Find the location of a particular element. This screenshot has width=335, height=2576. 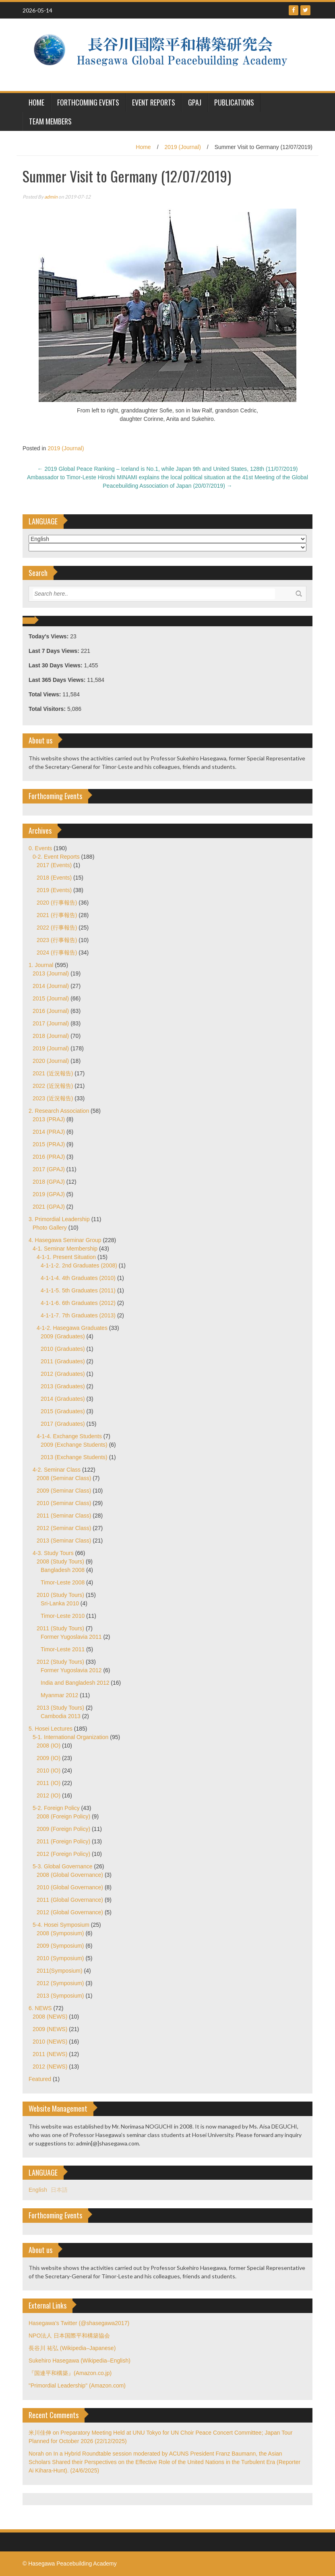

GPAJ is located at coordinates (194, 102).